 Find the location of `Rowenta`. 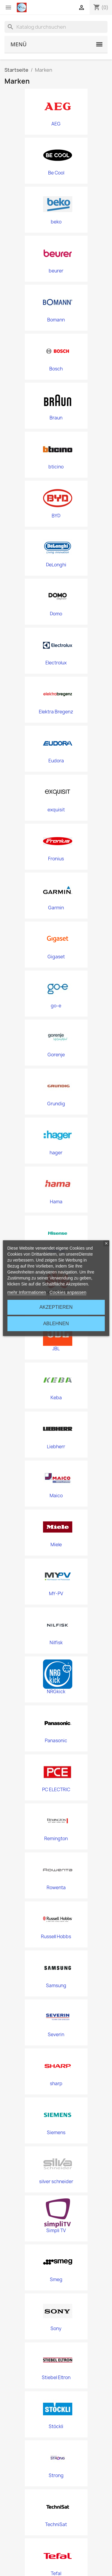

Rowenta is located at coordinates (56, 1888).